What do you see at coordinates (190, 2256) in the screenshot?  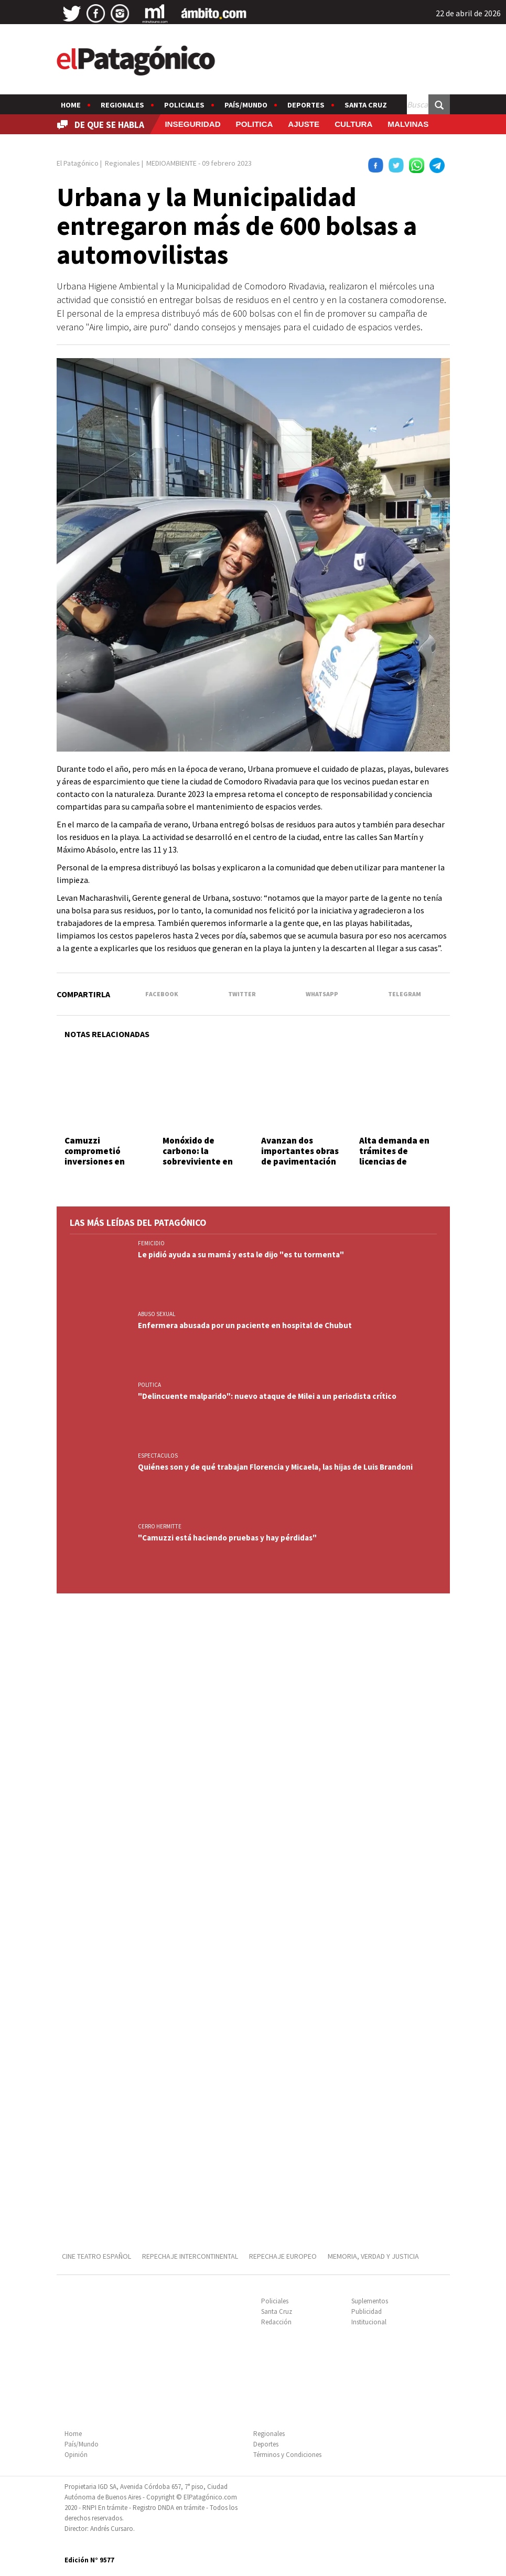 I see `REPECHAJE INTERCONTINENTAL` at bounding box center [190, 2256].